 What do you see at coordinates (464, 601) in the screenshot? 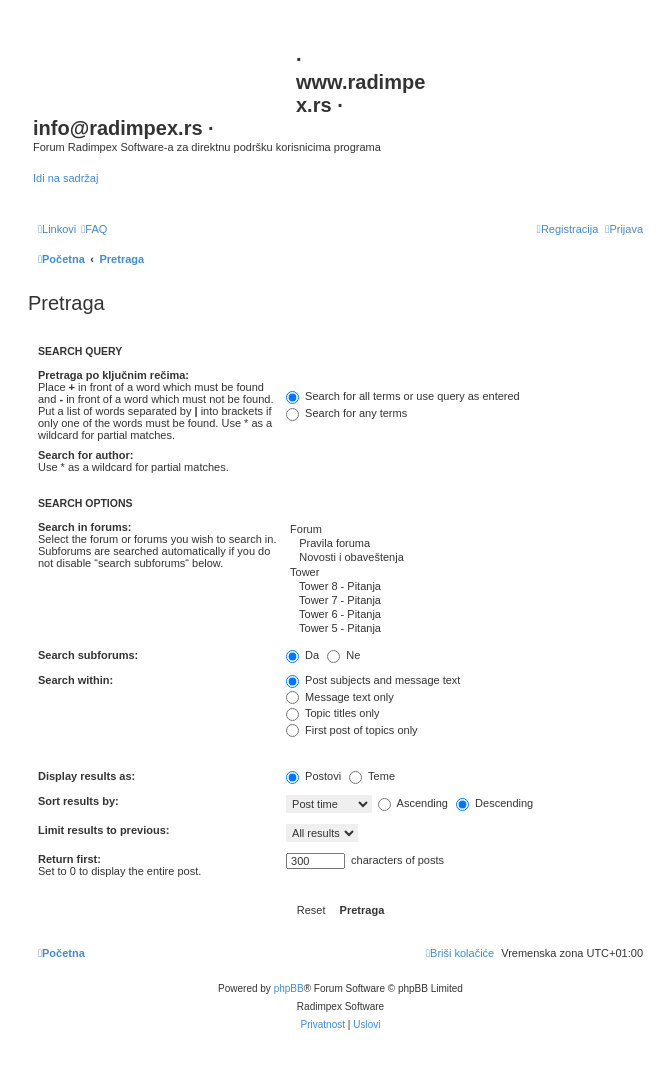
I see `Tower 7 - Pitanja` at bounding box center [464, 601].